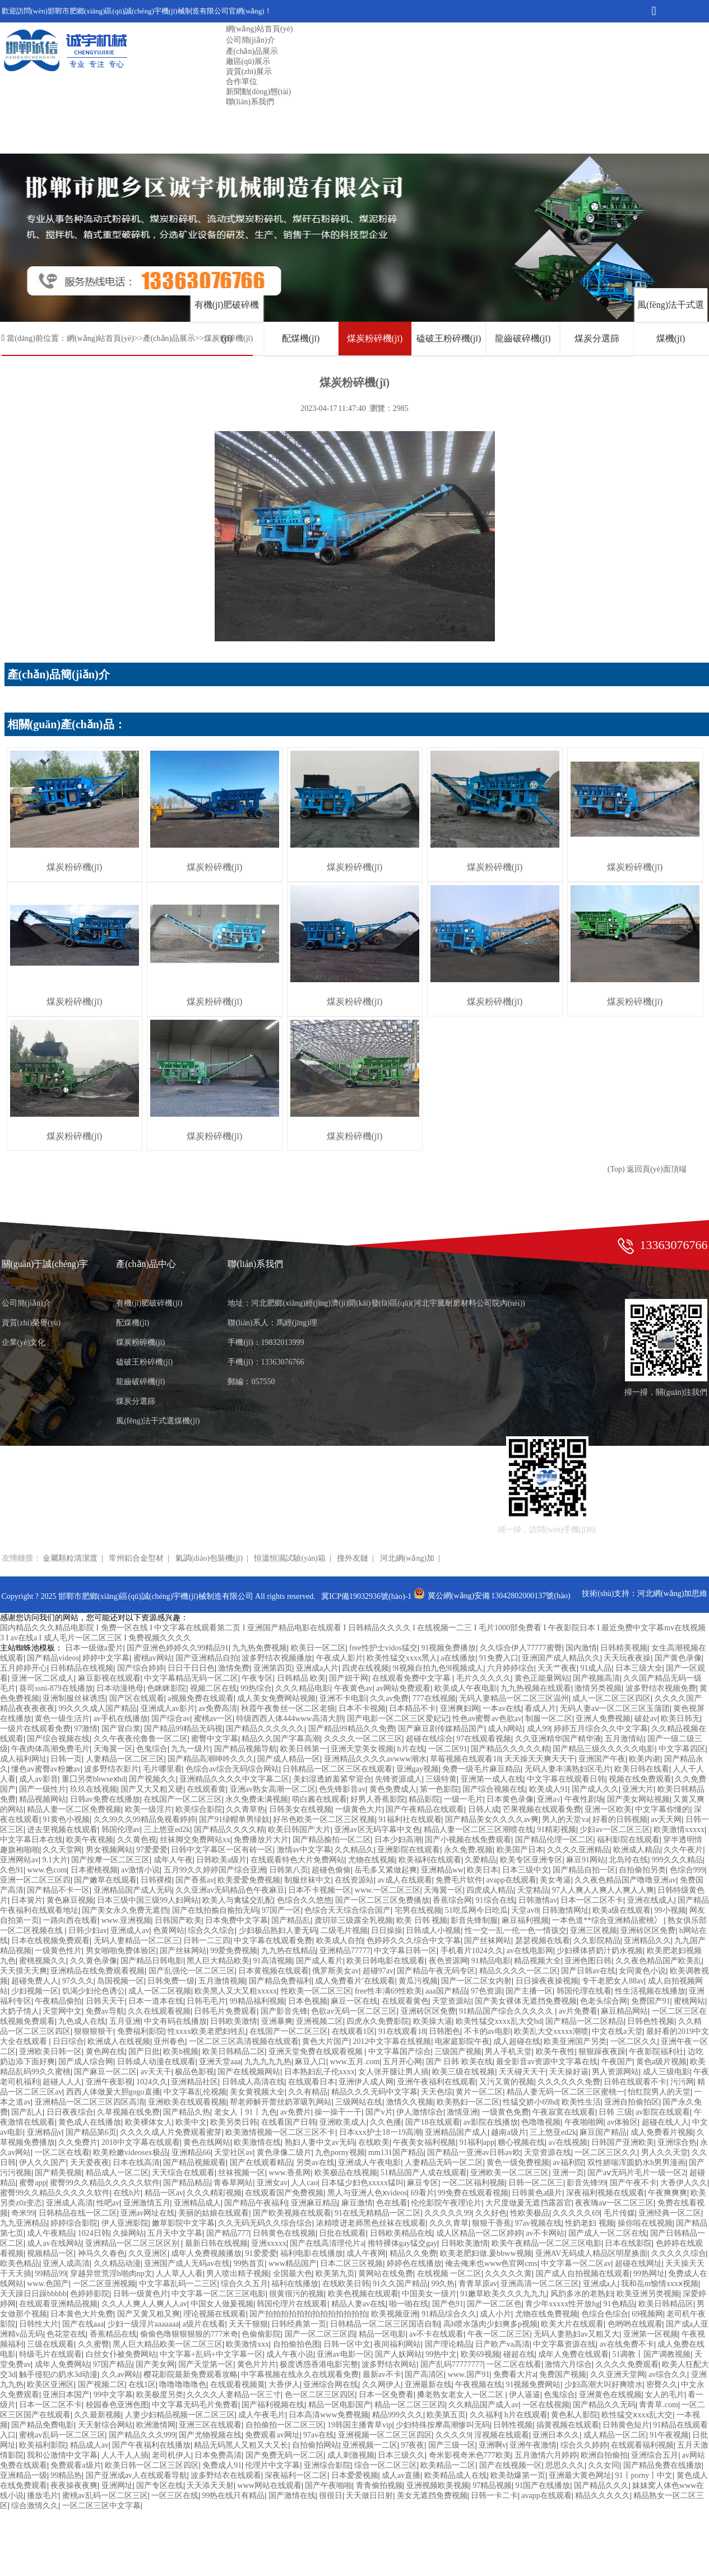 Image resolution: width=709 pixels, height=2576 pixels. Describe the element at coordinates (220, 2061) in the screenshot. I see `亚洲天堂aaa` at that location.